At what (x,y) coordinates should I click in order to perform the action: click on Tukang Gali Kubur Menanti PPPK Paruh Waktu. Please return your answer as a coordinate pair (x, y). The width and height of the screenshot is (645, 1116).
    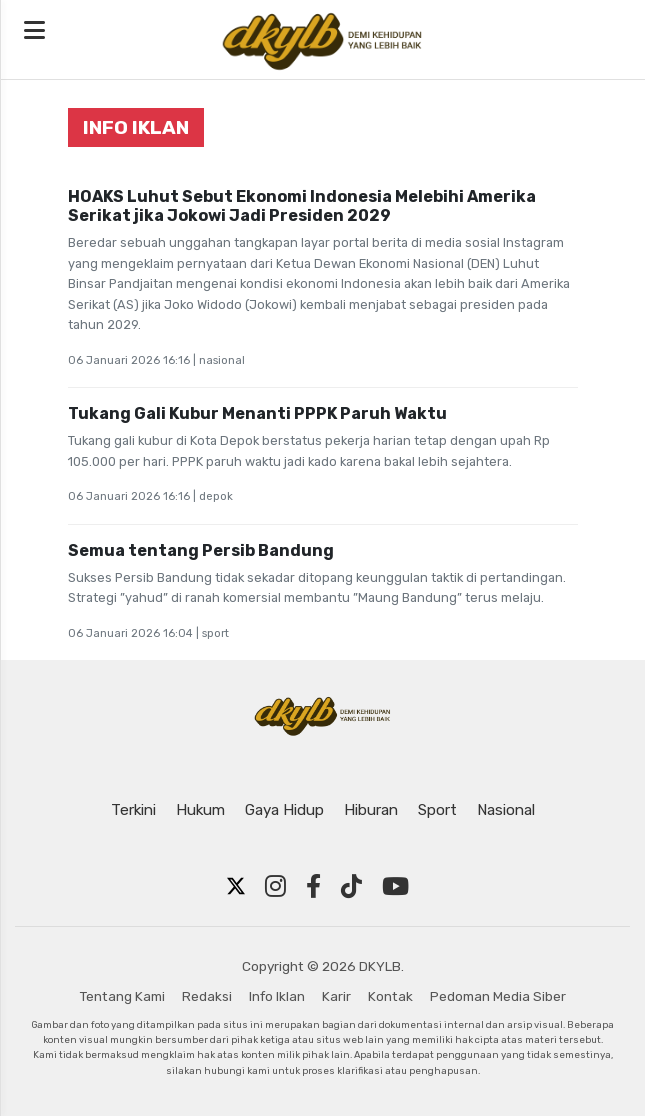
    Looking at the image, I should click on (257, 413).